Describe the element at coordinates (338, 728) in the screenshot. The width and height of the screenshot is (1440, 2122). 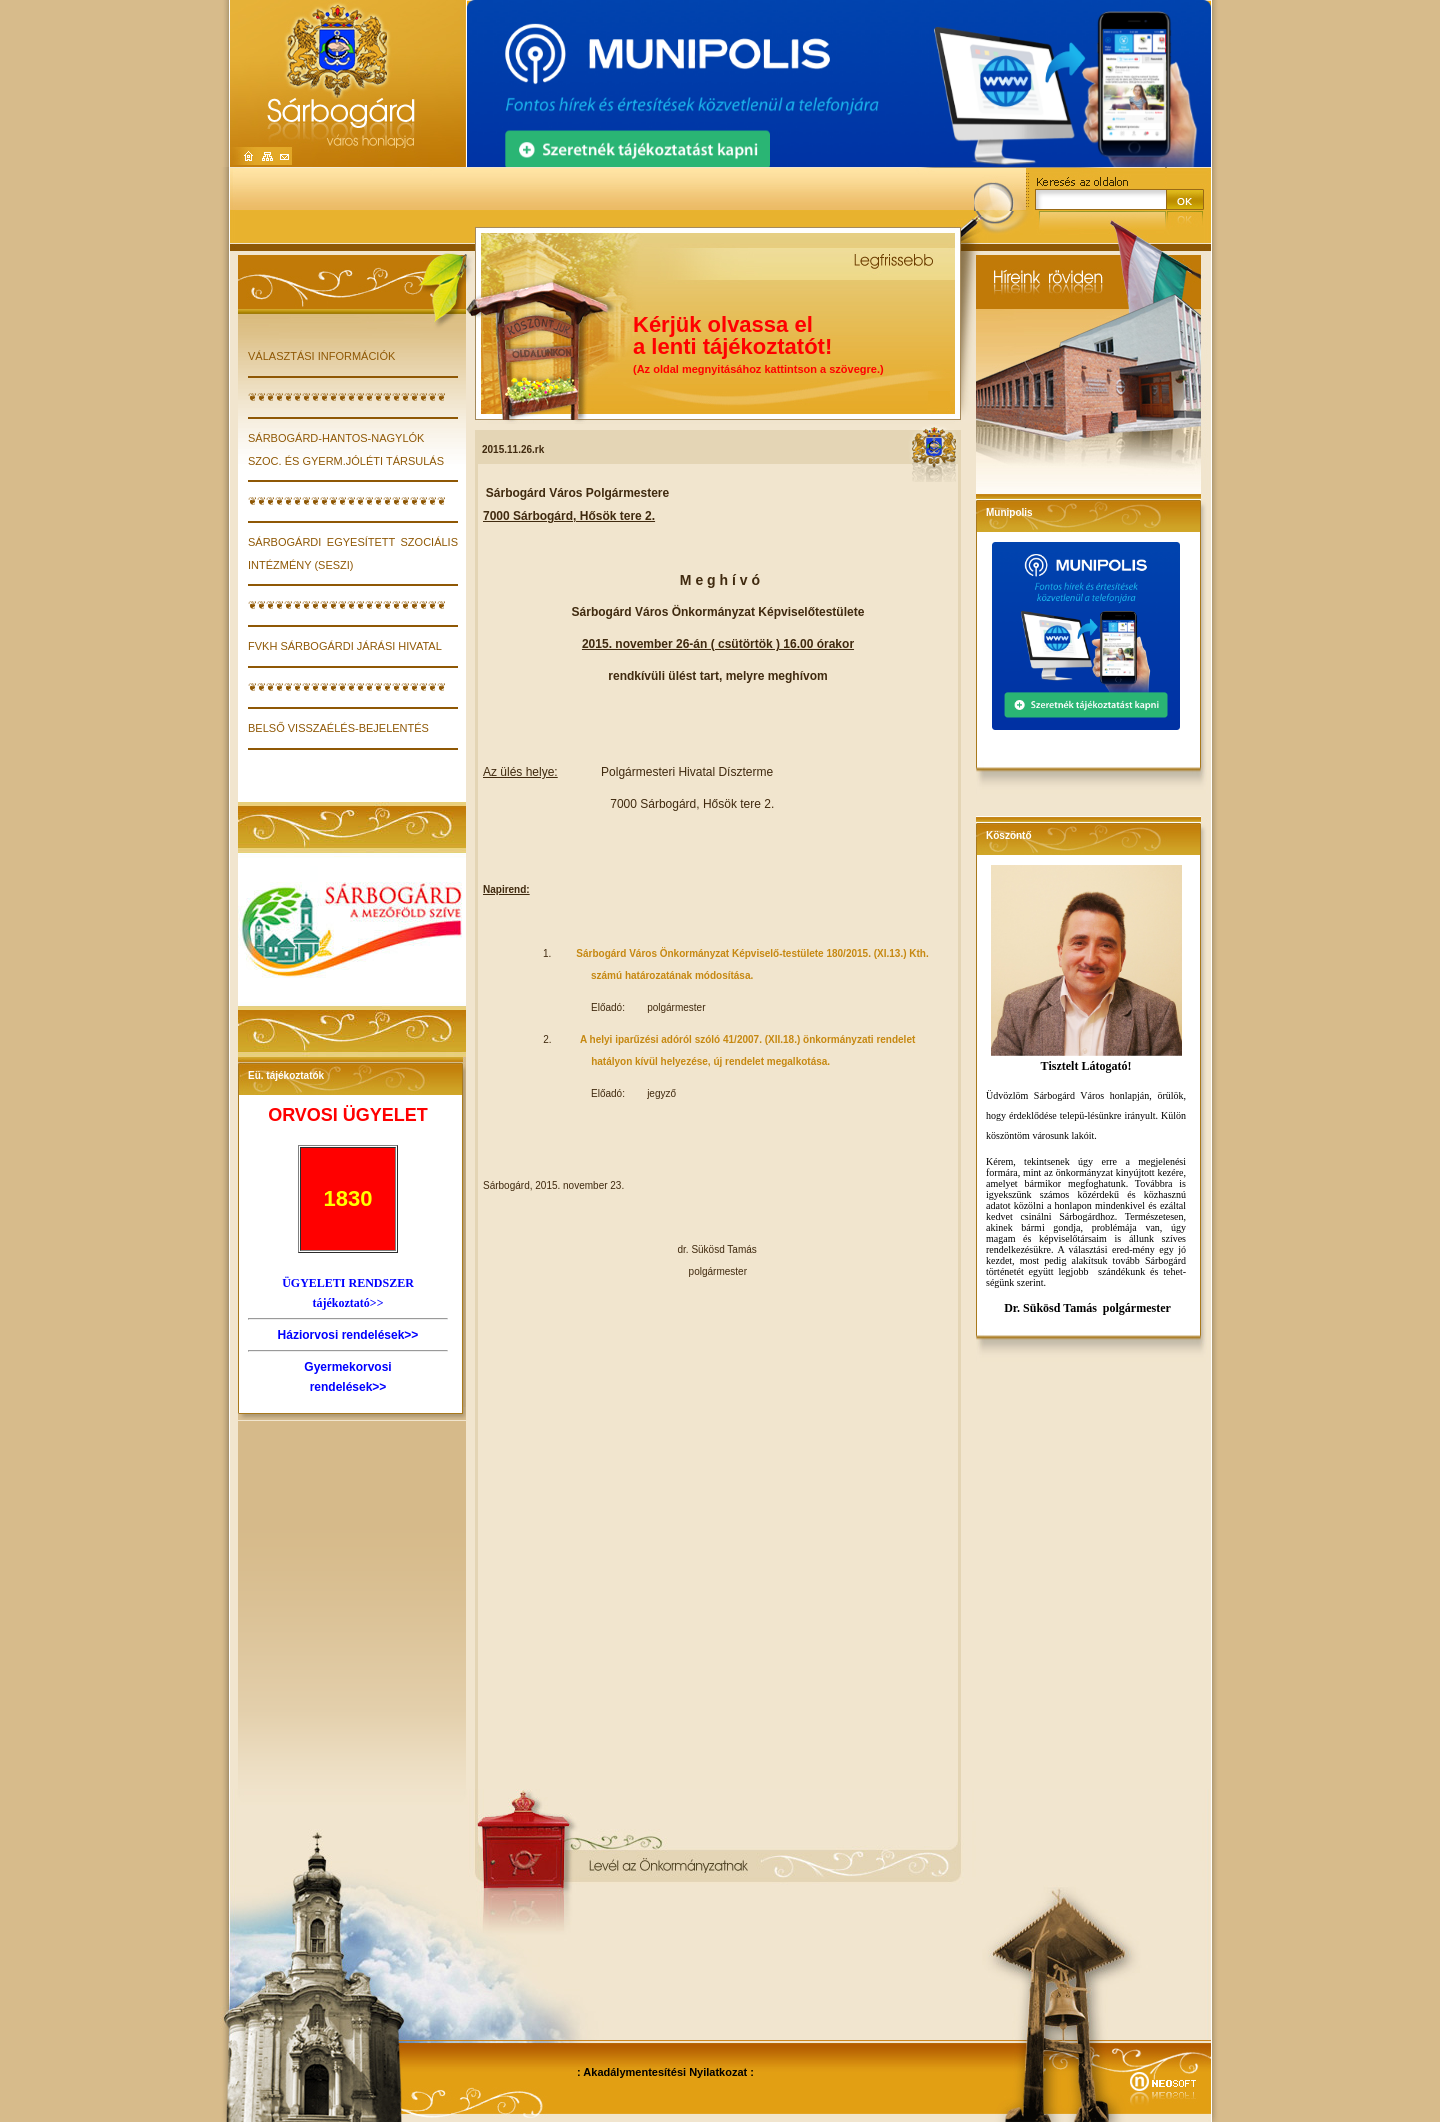
I see `Belső visszaélés-bejelentés` at that location.